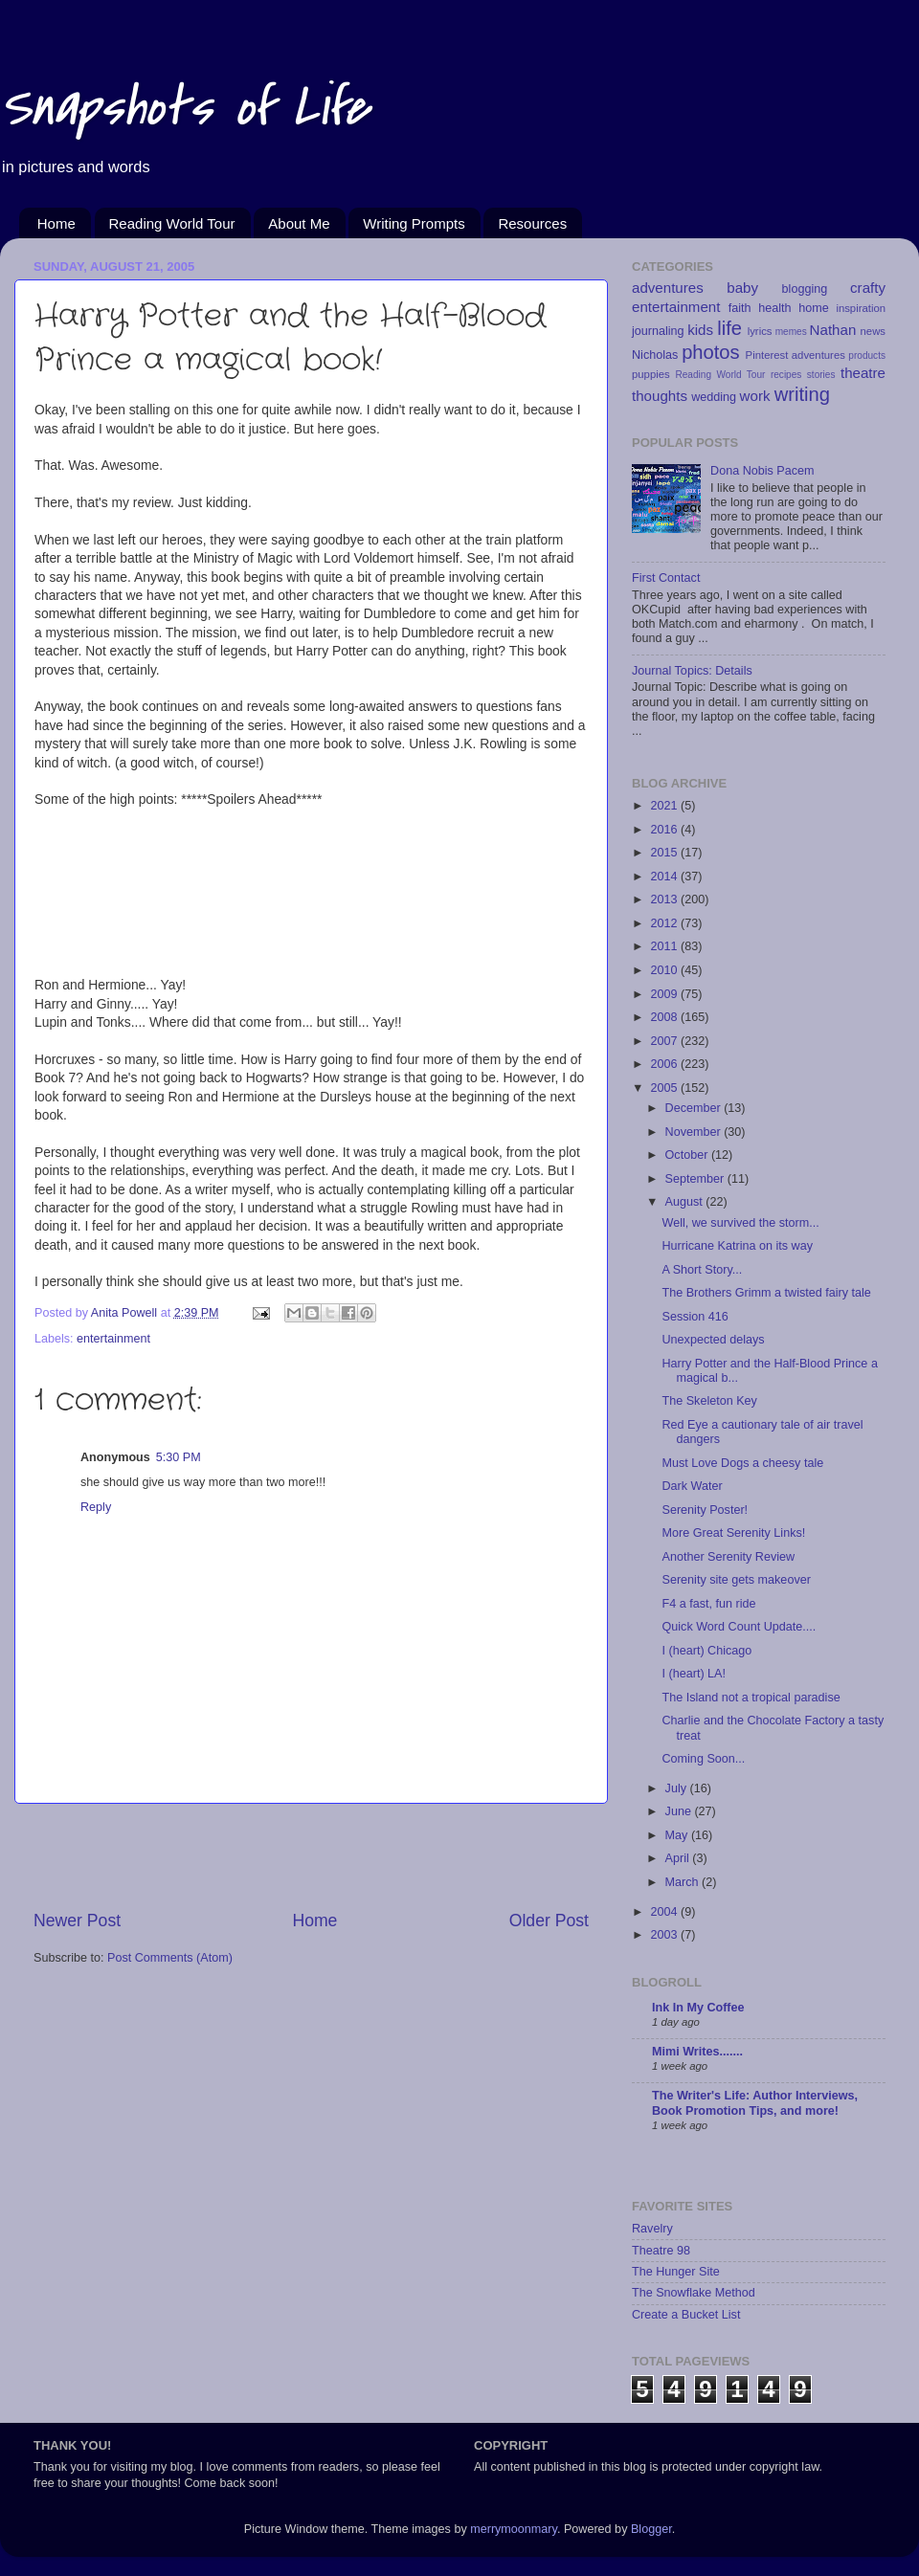 The height and width of the screenshot is (2576, 919). What do you see at coordinates (708, 1603) in the screenshot?
I see `F4 a fast, fun ride` at bounding box center [708, 1603].